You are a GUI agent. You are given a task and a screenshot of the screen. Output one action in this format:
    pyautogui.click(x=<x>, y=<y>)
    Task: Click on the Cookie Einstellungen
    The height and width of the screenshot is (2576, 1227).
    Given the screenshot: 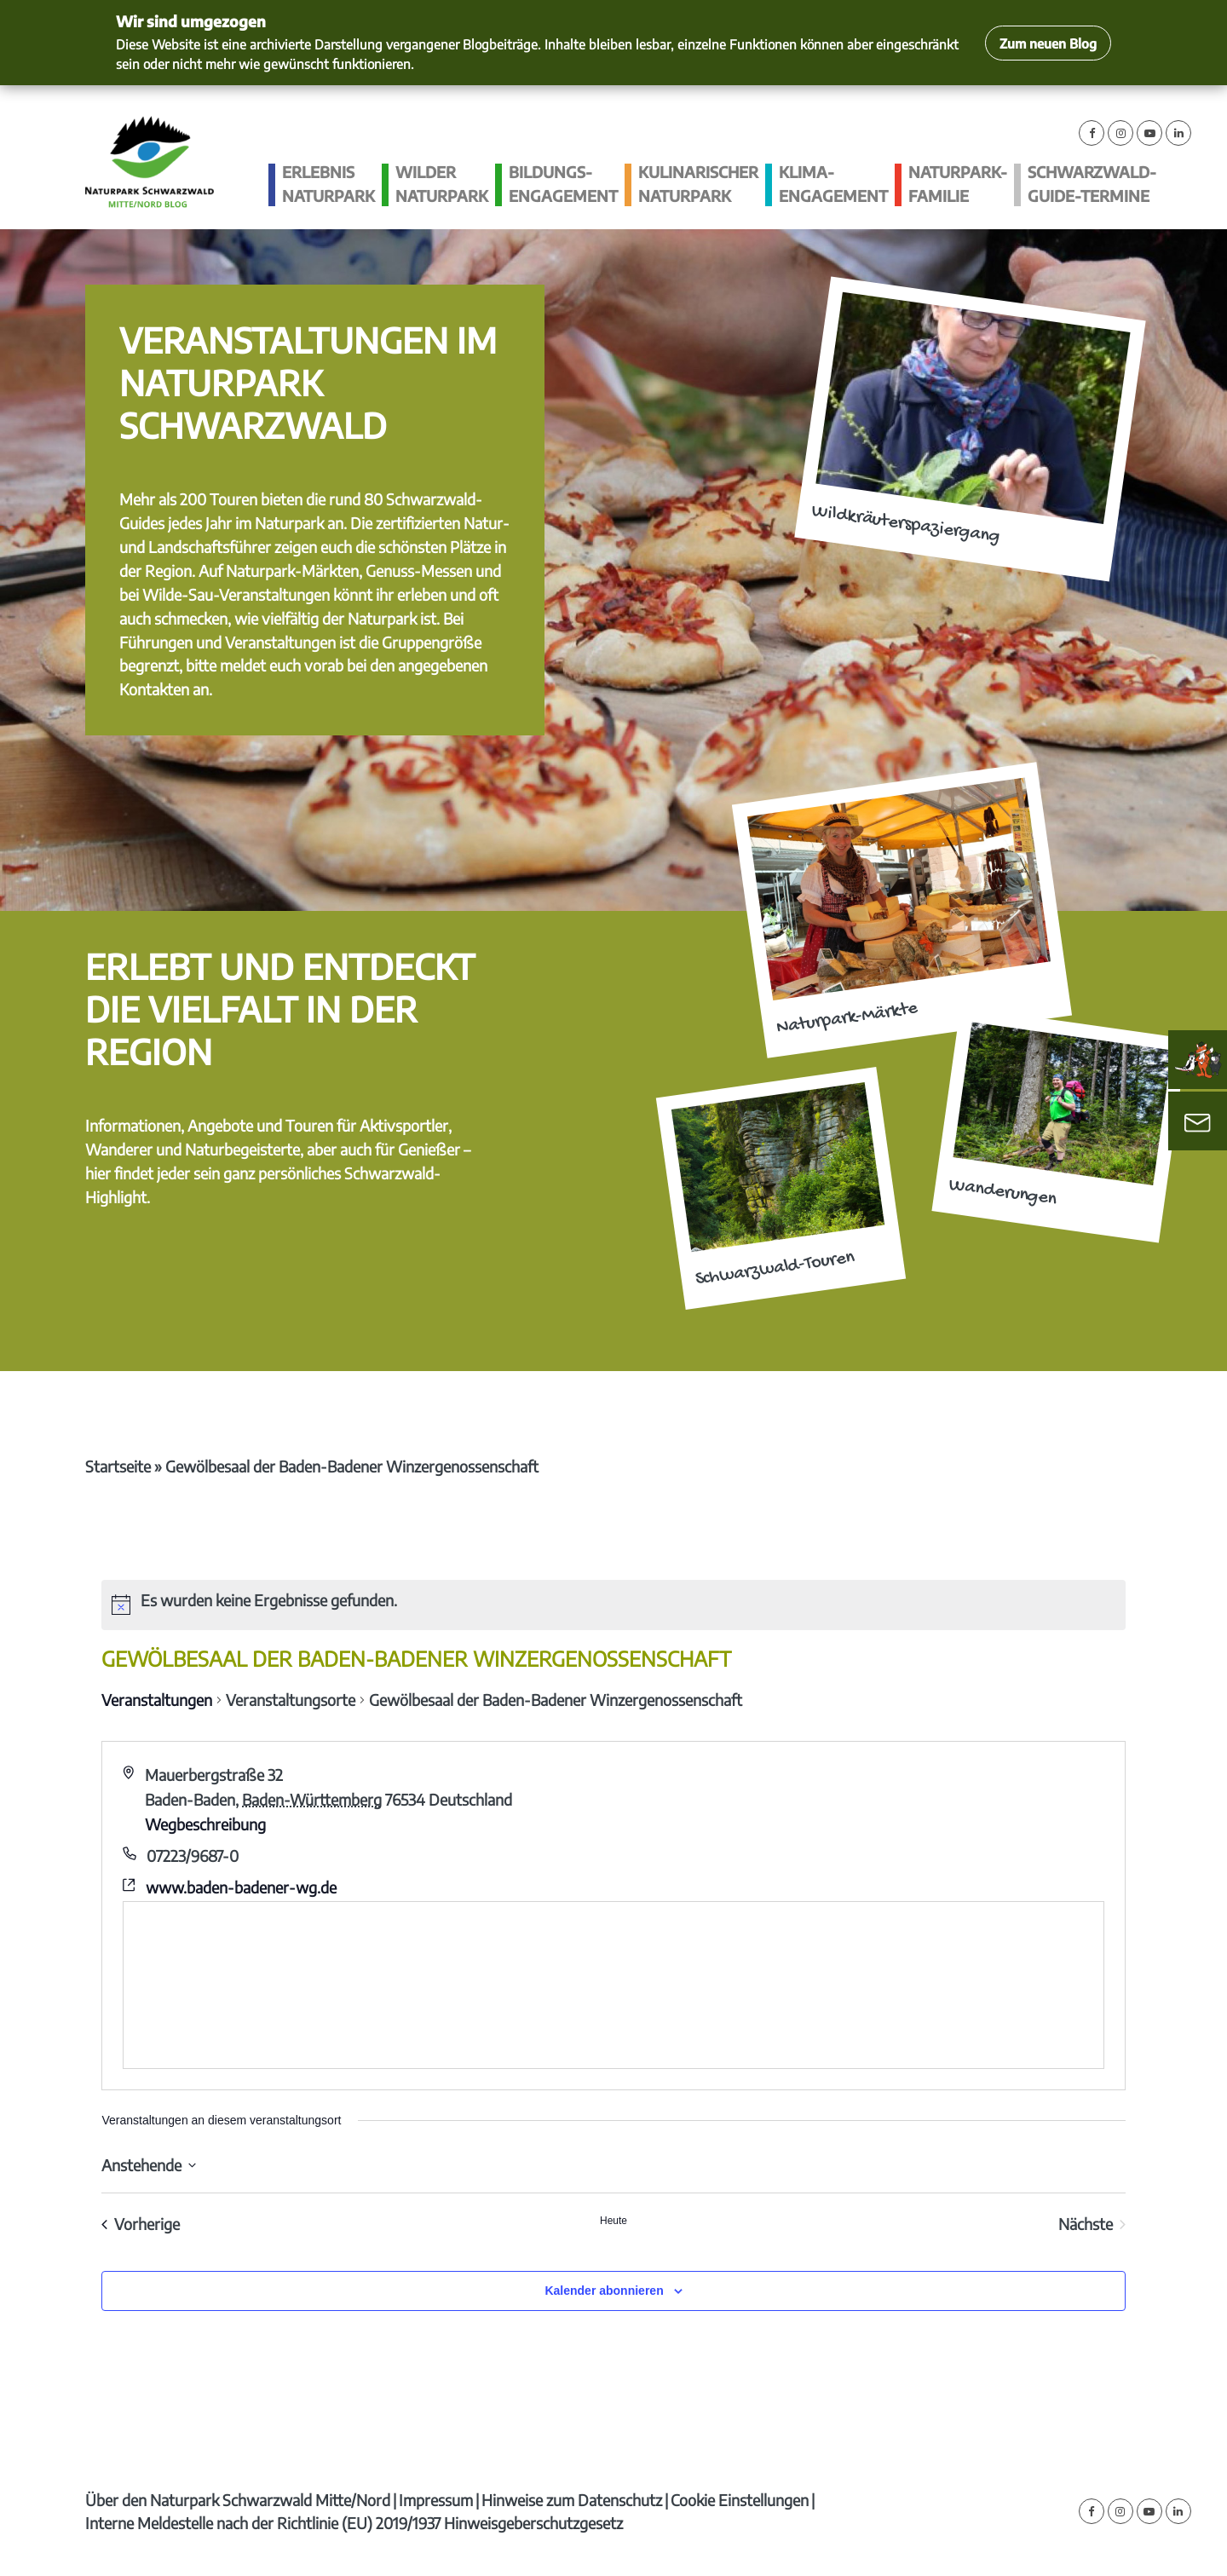 What is the action you would take?
    pyautogui.click(x=740, y=2500)
    